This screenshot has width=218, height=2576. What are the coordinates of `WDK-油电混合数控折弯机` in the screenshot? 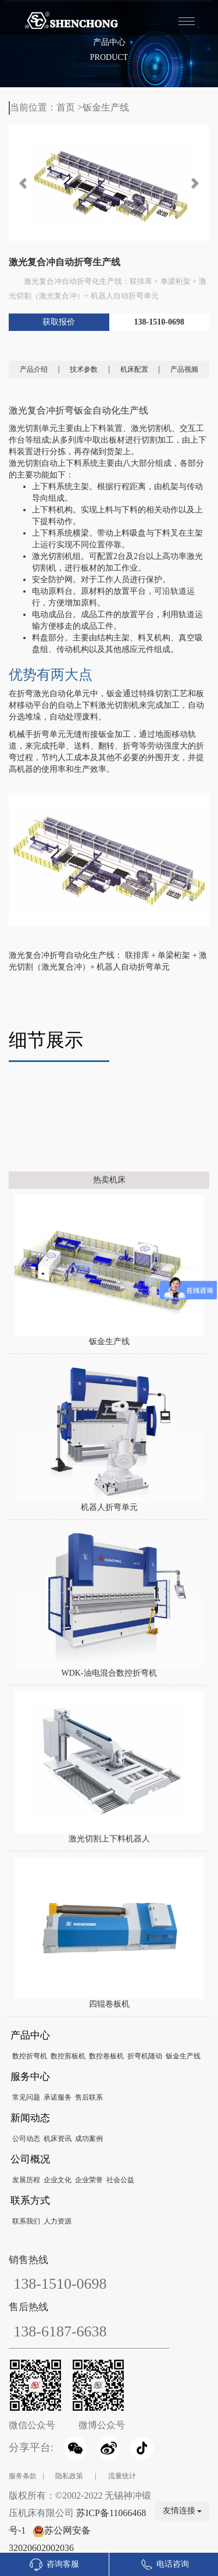 It's located at (108, 1673).